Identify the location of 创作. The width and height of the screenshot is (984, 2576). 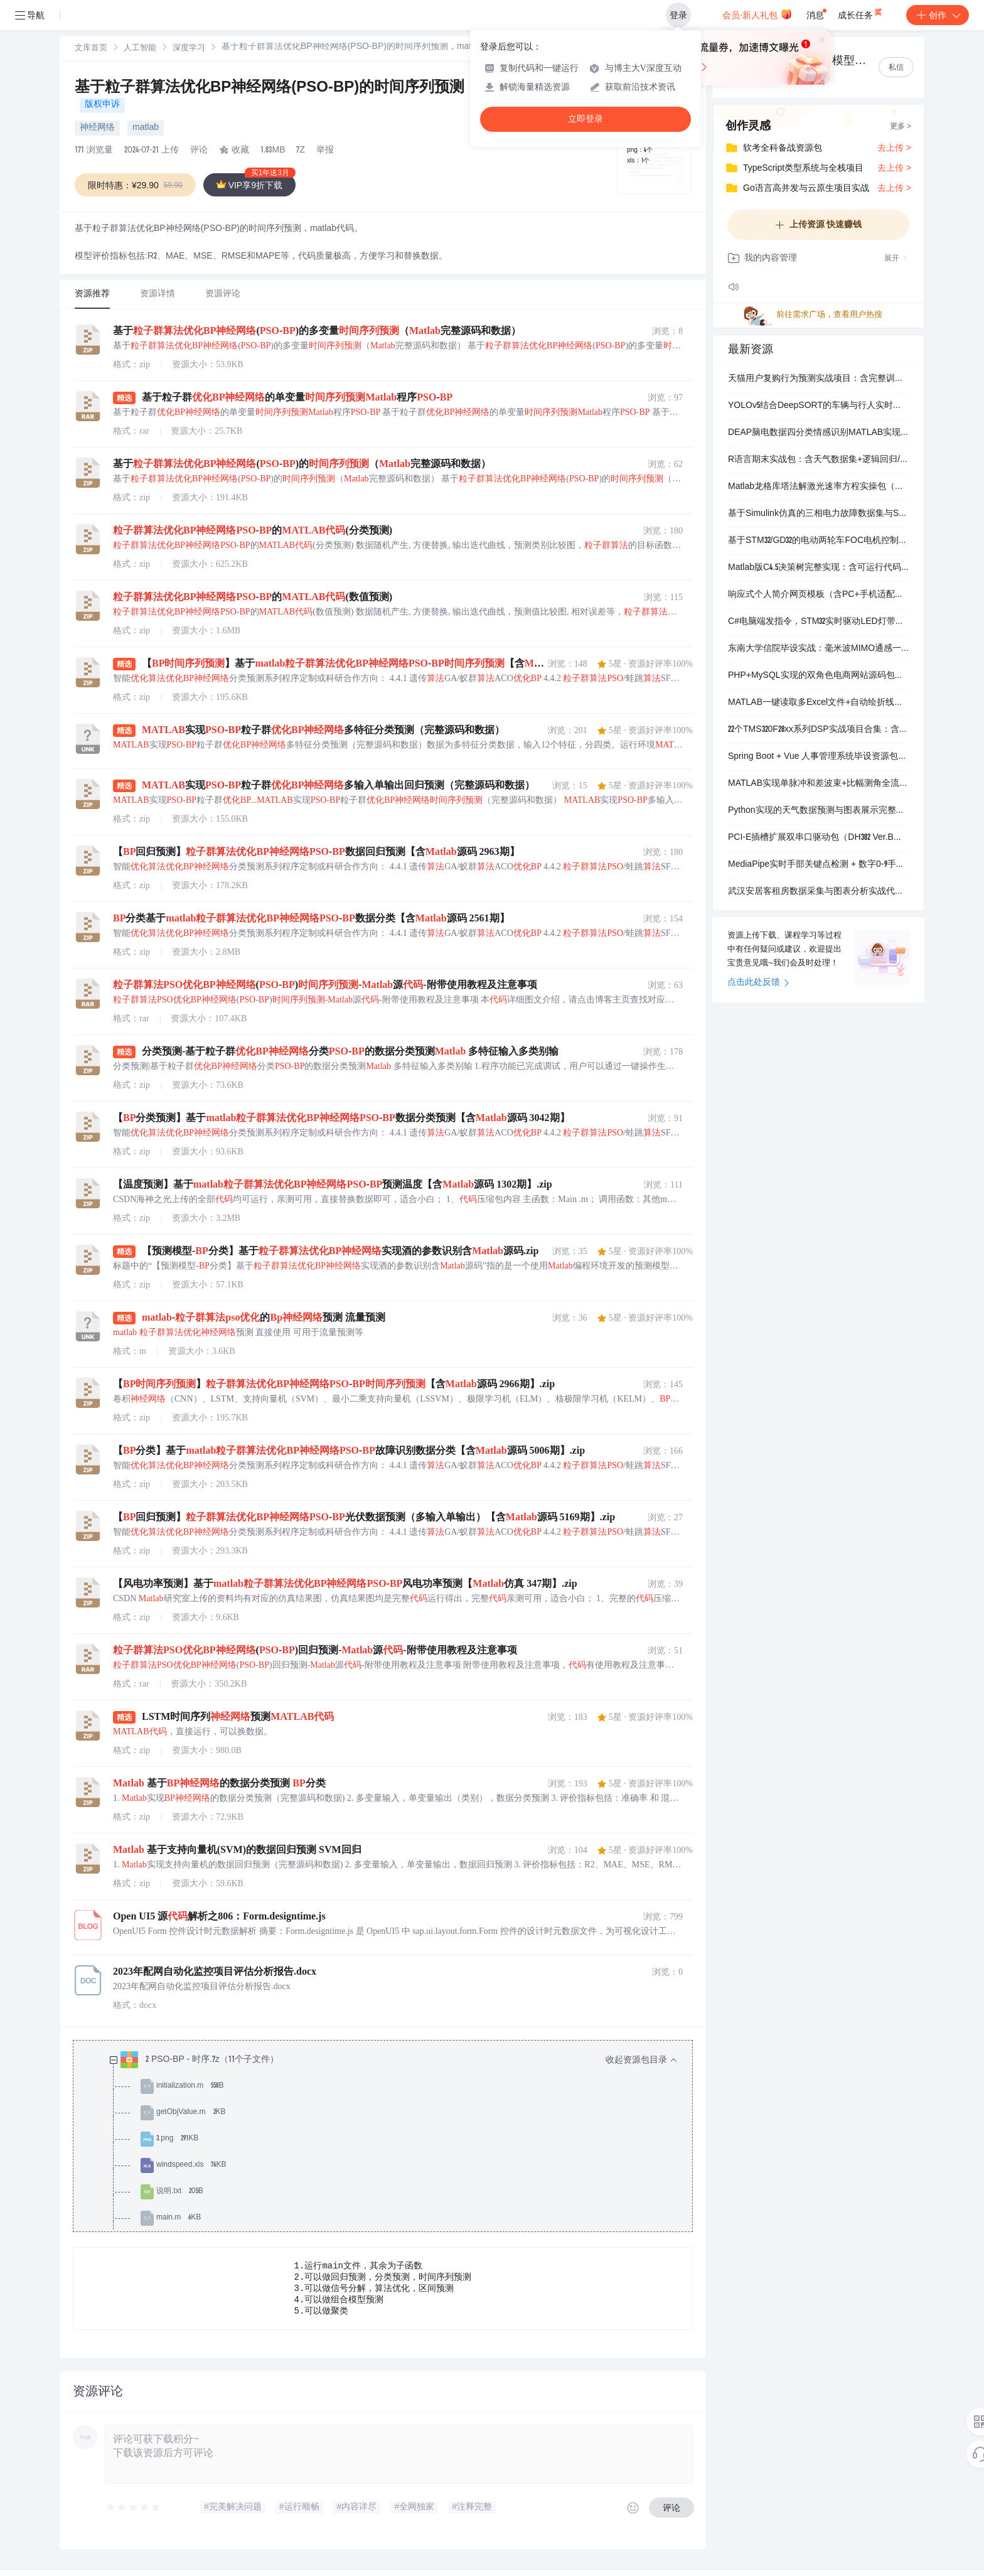
(937, 15).